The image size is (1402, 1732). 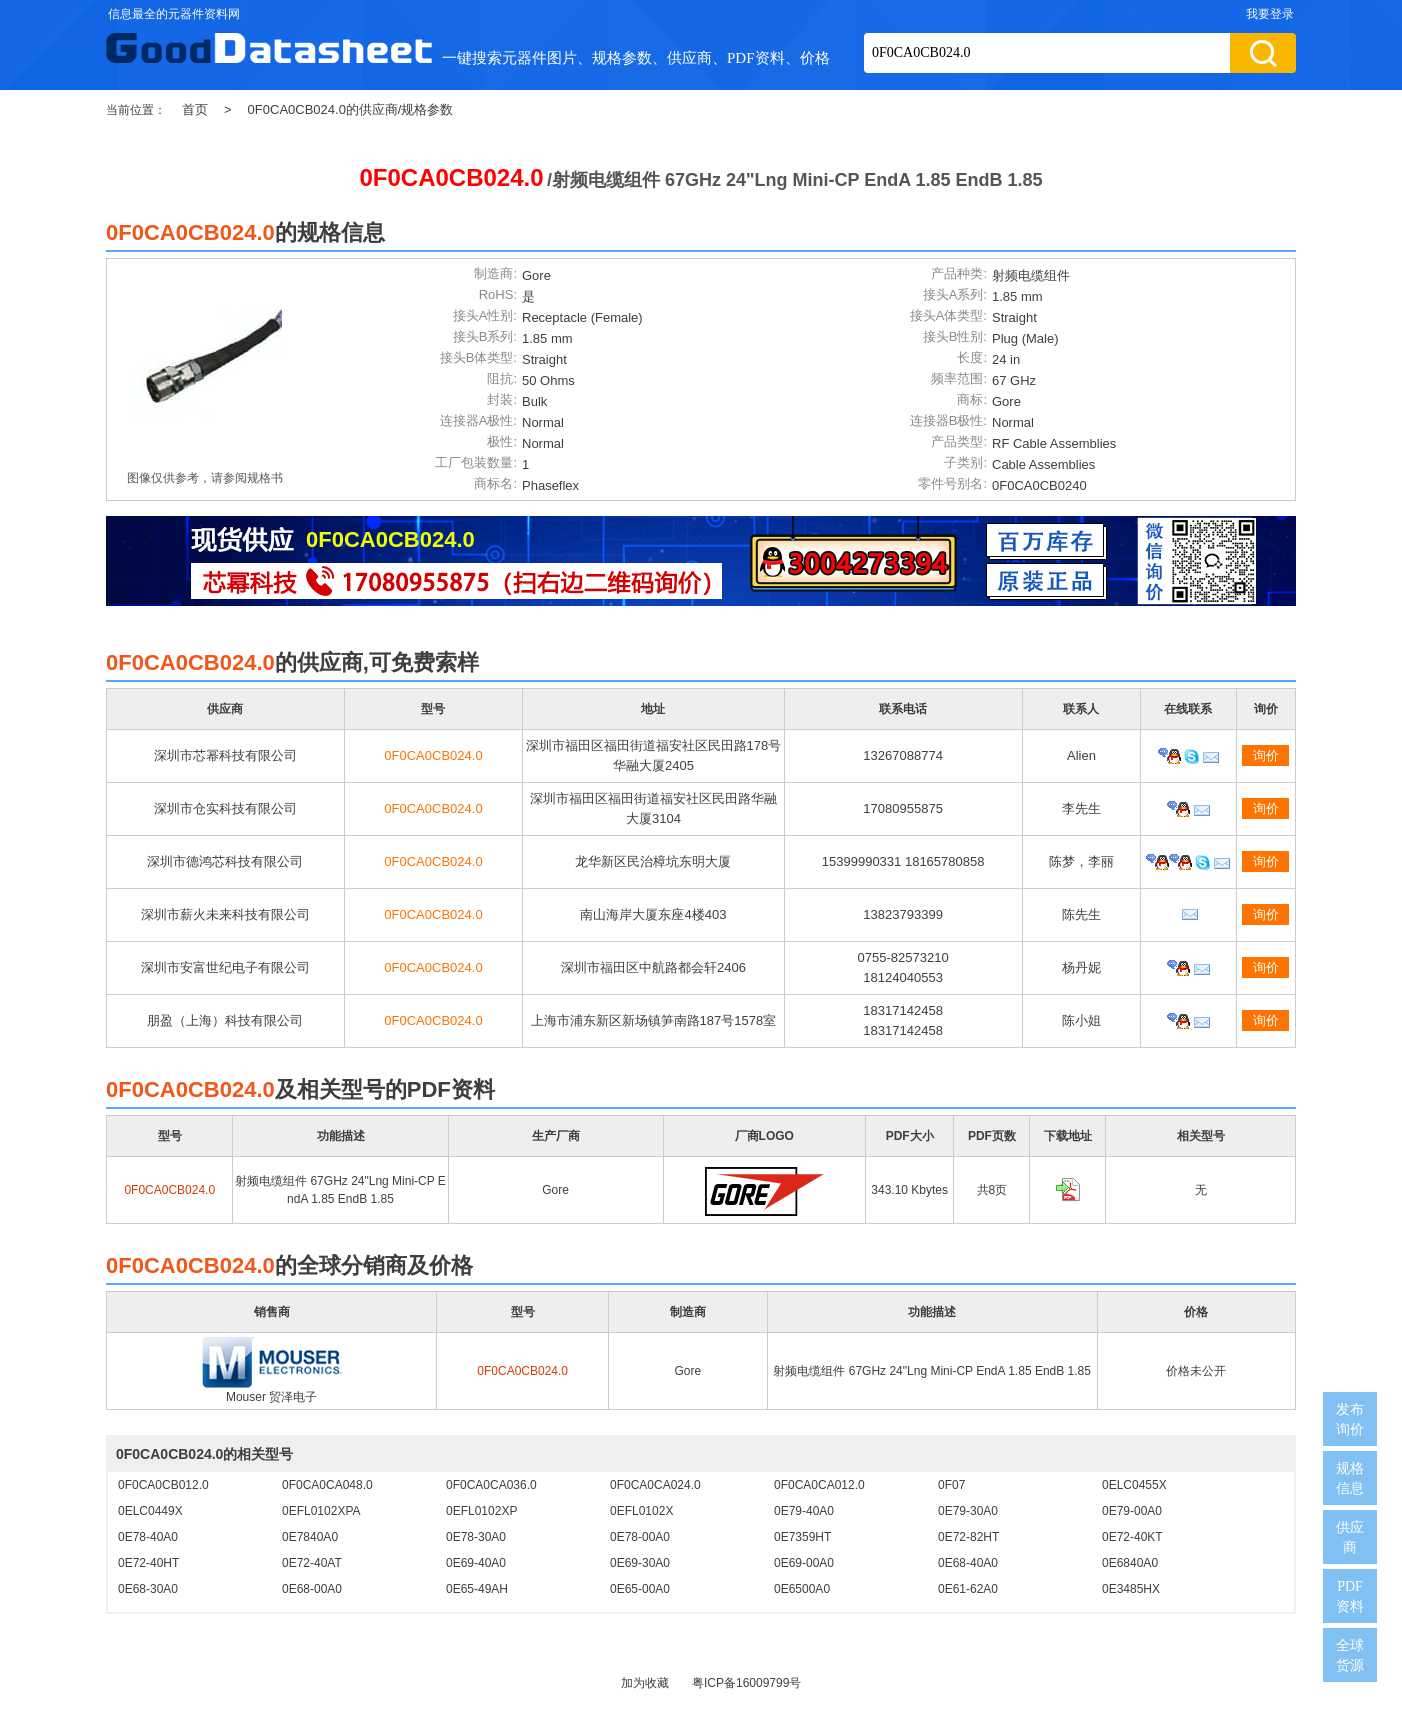 What do you see at coordinates (491, 1485) in the screenshot?
I see `0F0CA0CA036.0` at bounding box center [491, 1485].